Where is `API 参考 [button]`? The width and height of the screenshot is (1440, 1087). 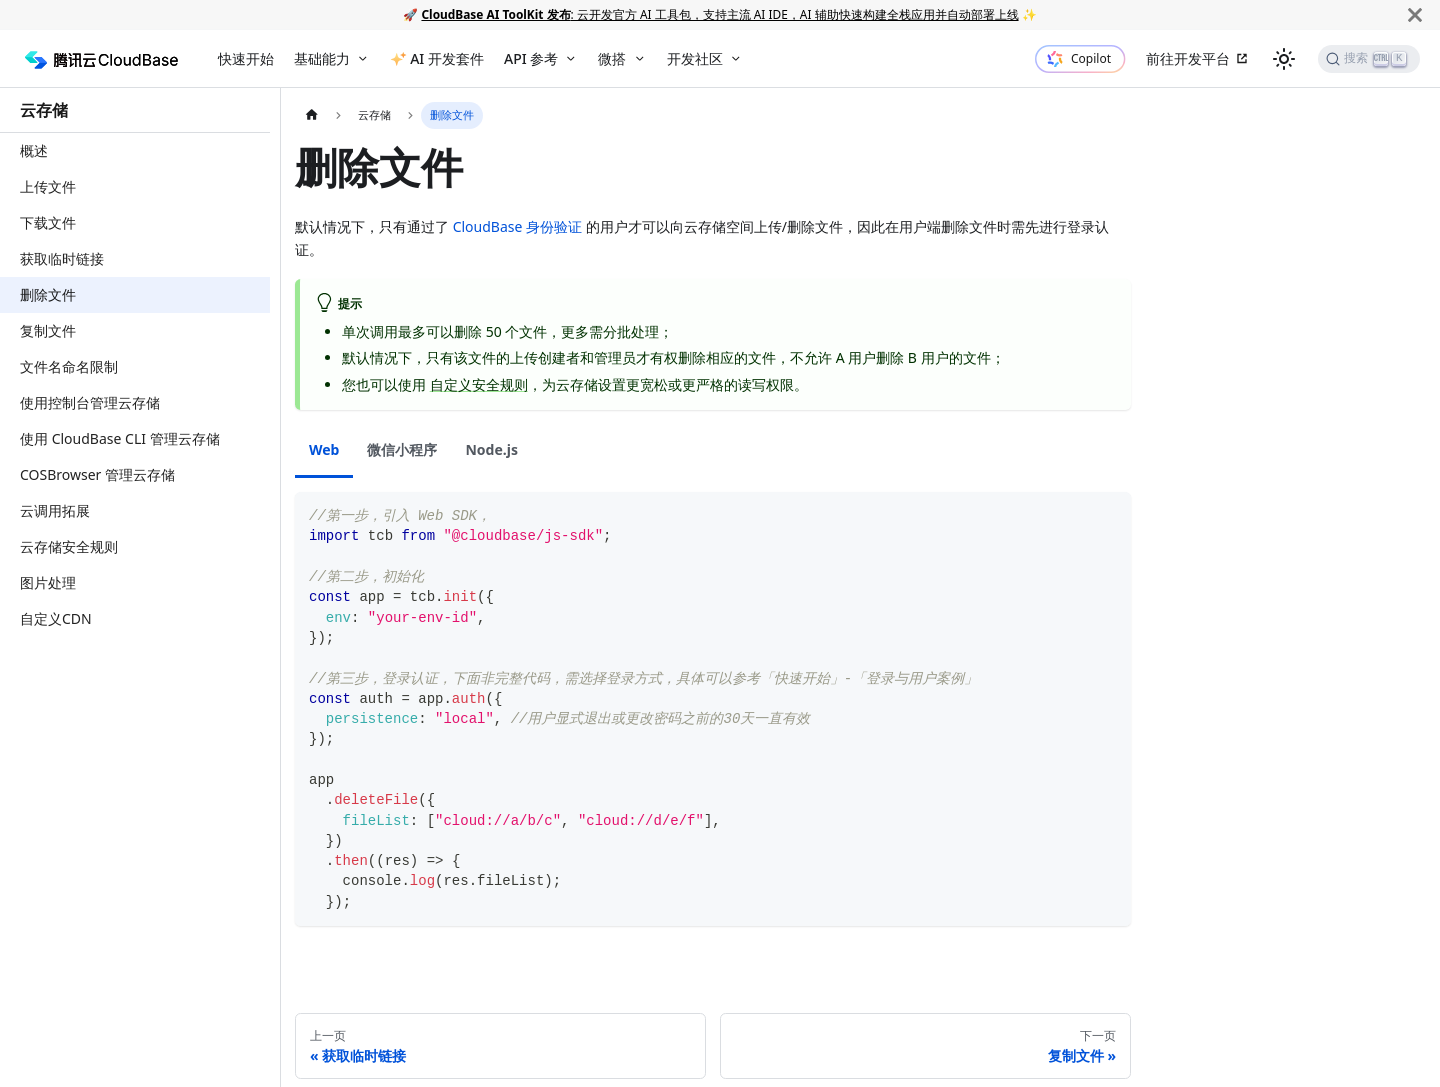
API 参考 [button] is located at coordinates (531, 58).